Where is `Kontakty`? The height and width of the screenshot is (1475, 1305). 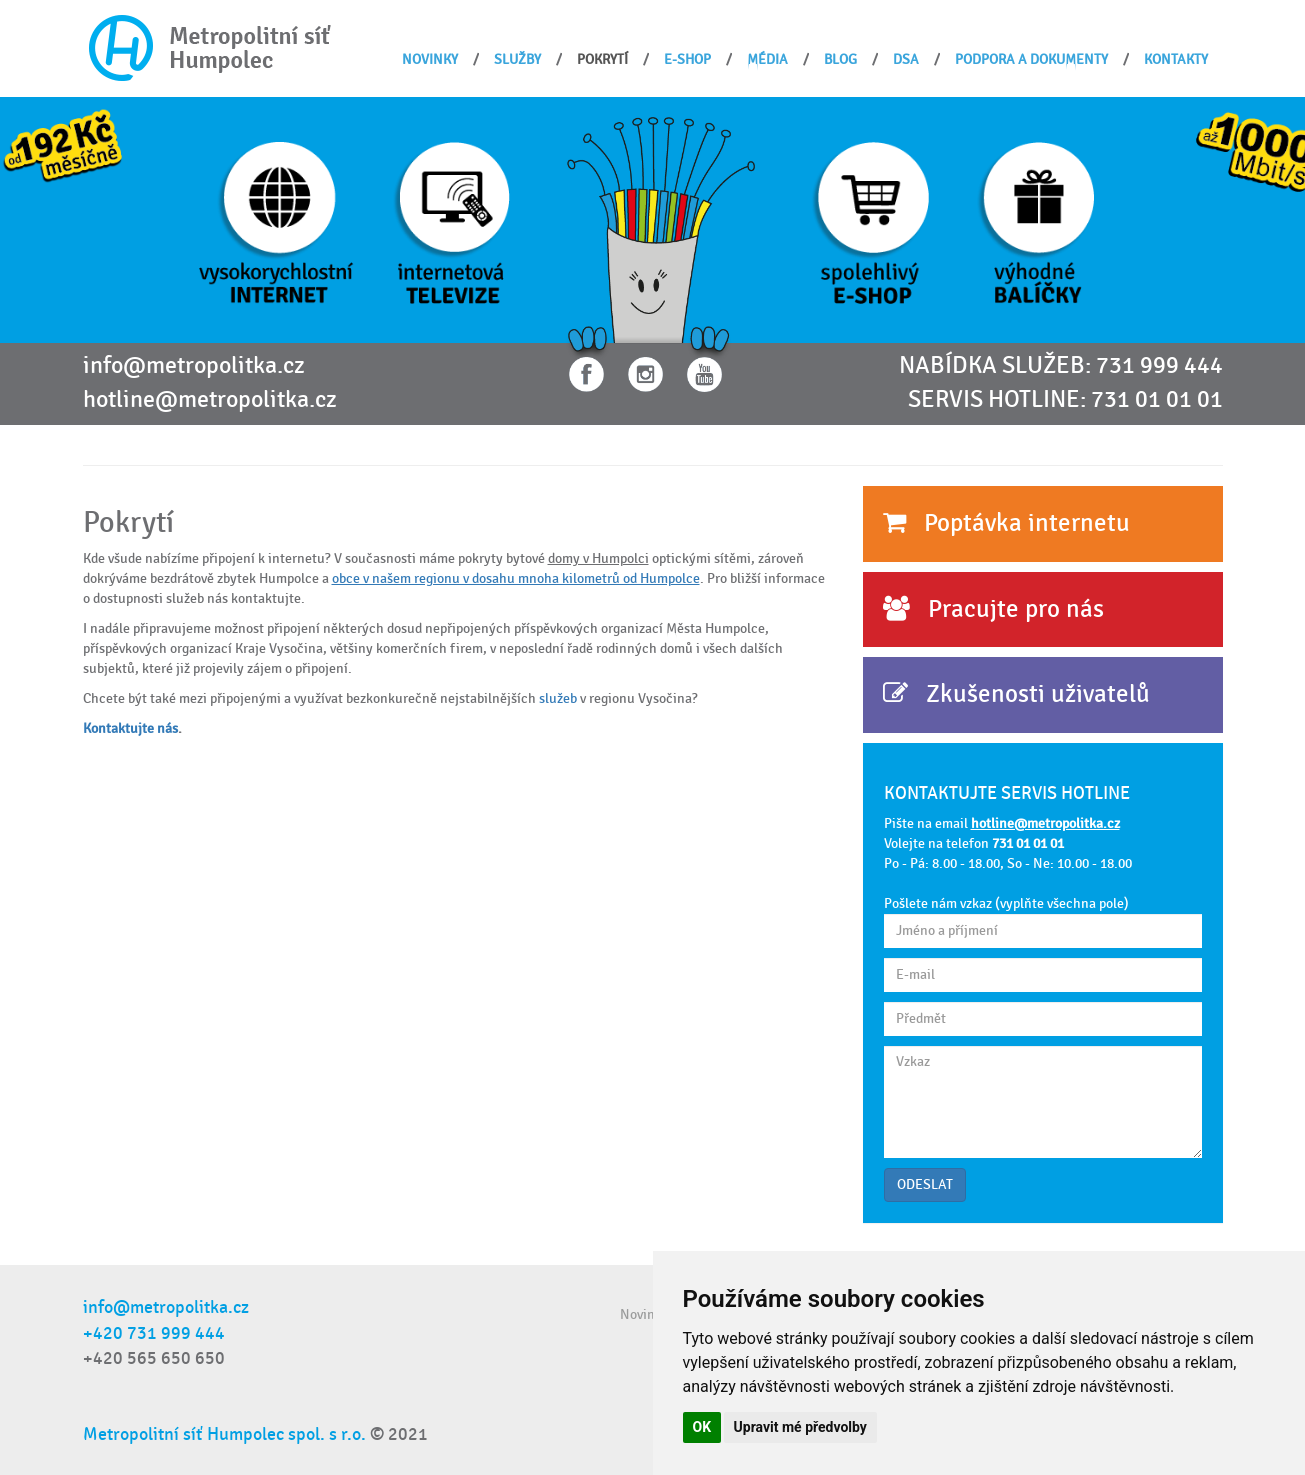
Kontakty is located at coordinates (1176, 59).